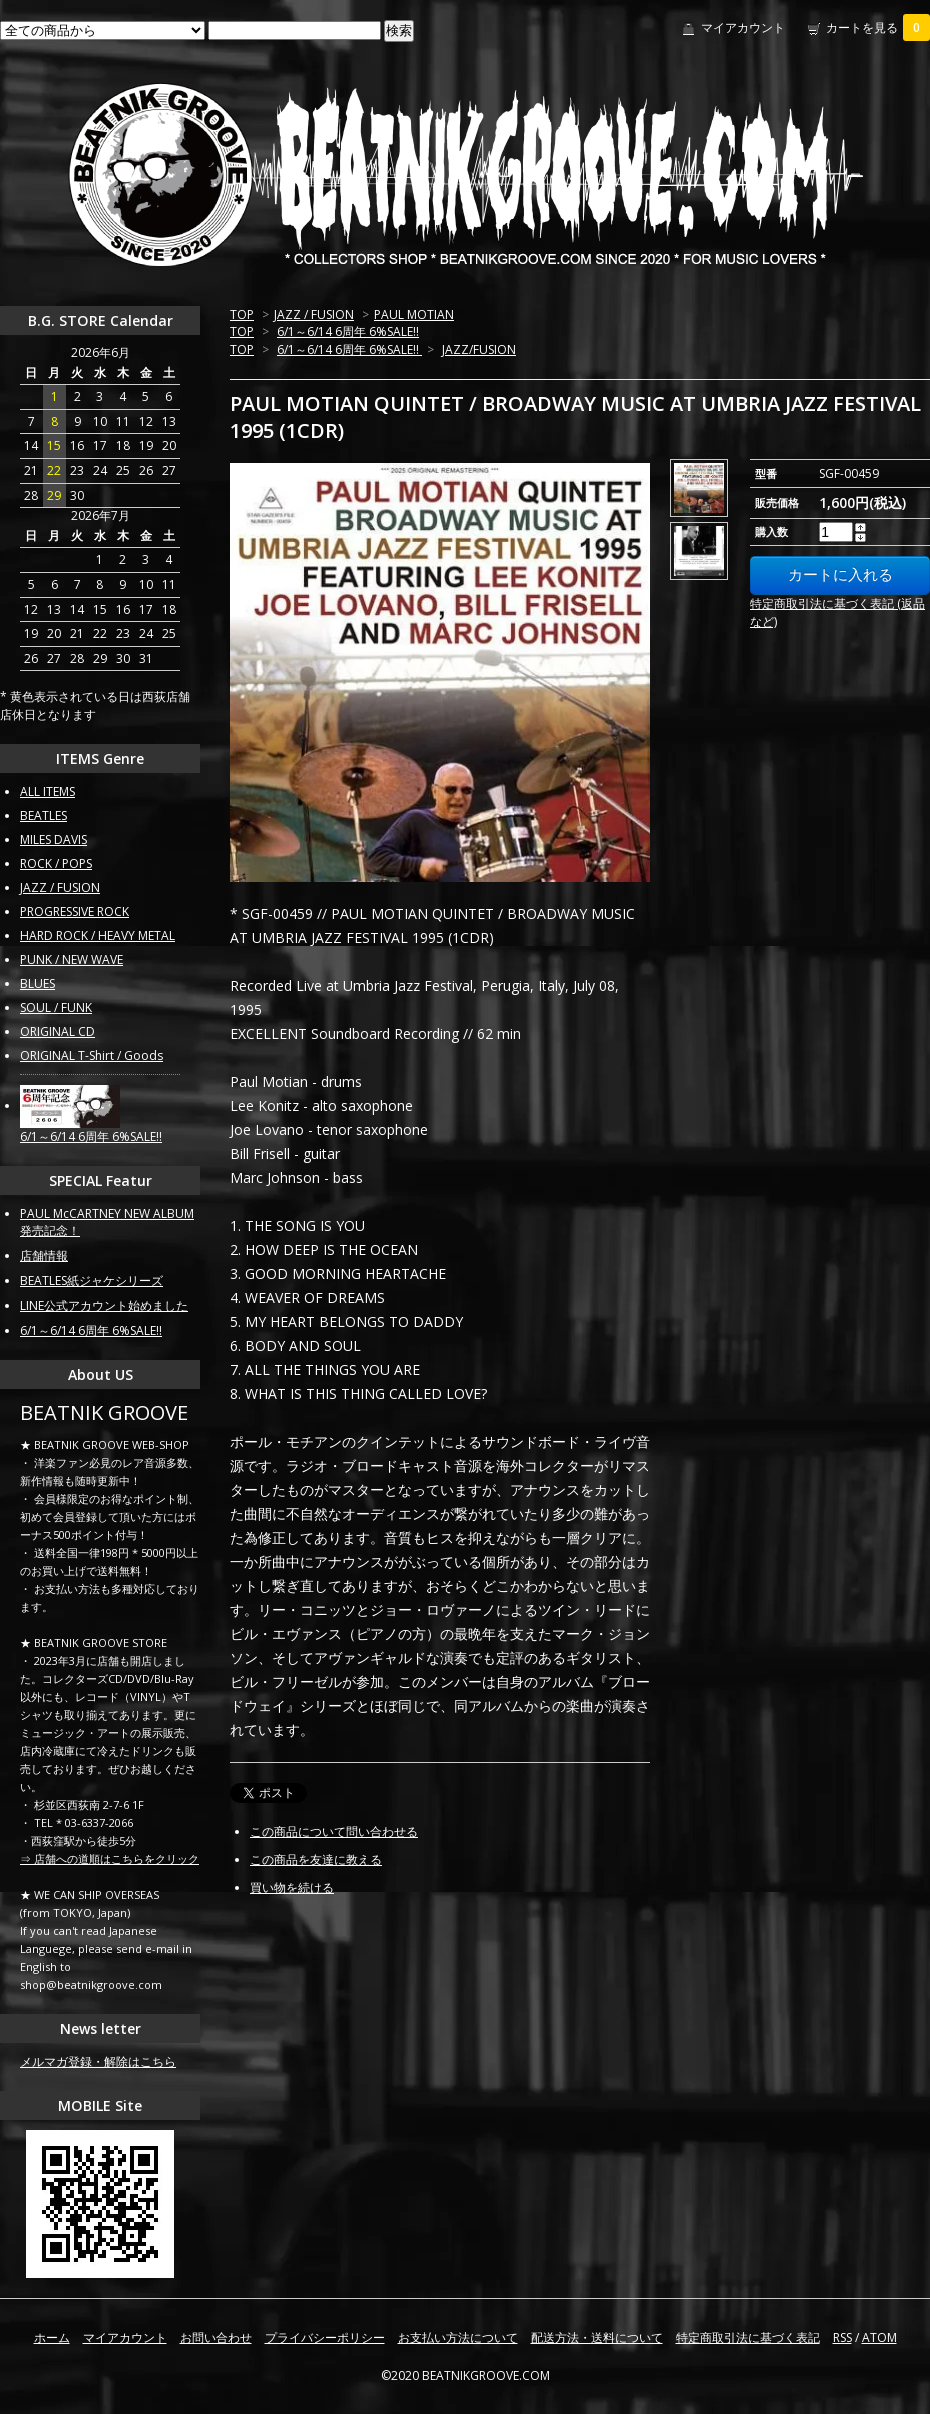 Image resolution: width=930 pixels, height=2414 pixels. I want to click on SOUL / FUNK, so click(56, 1007).